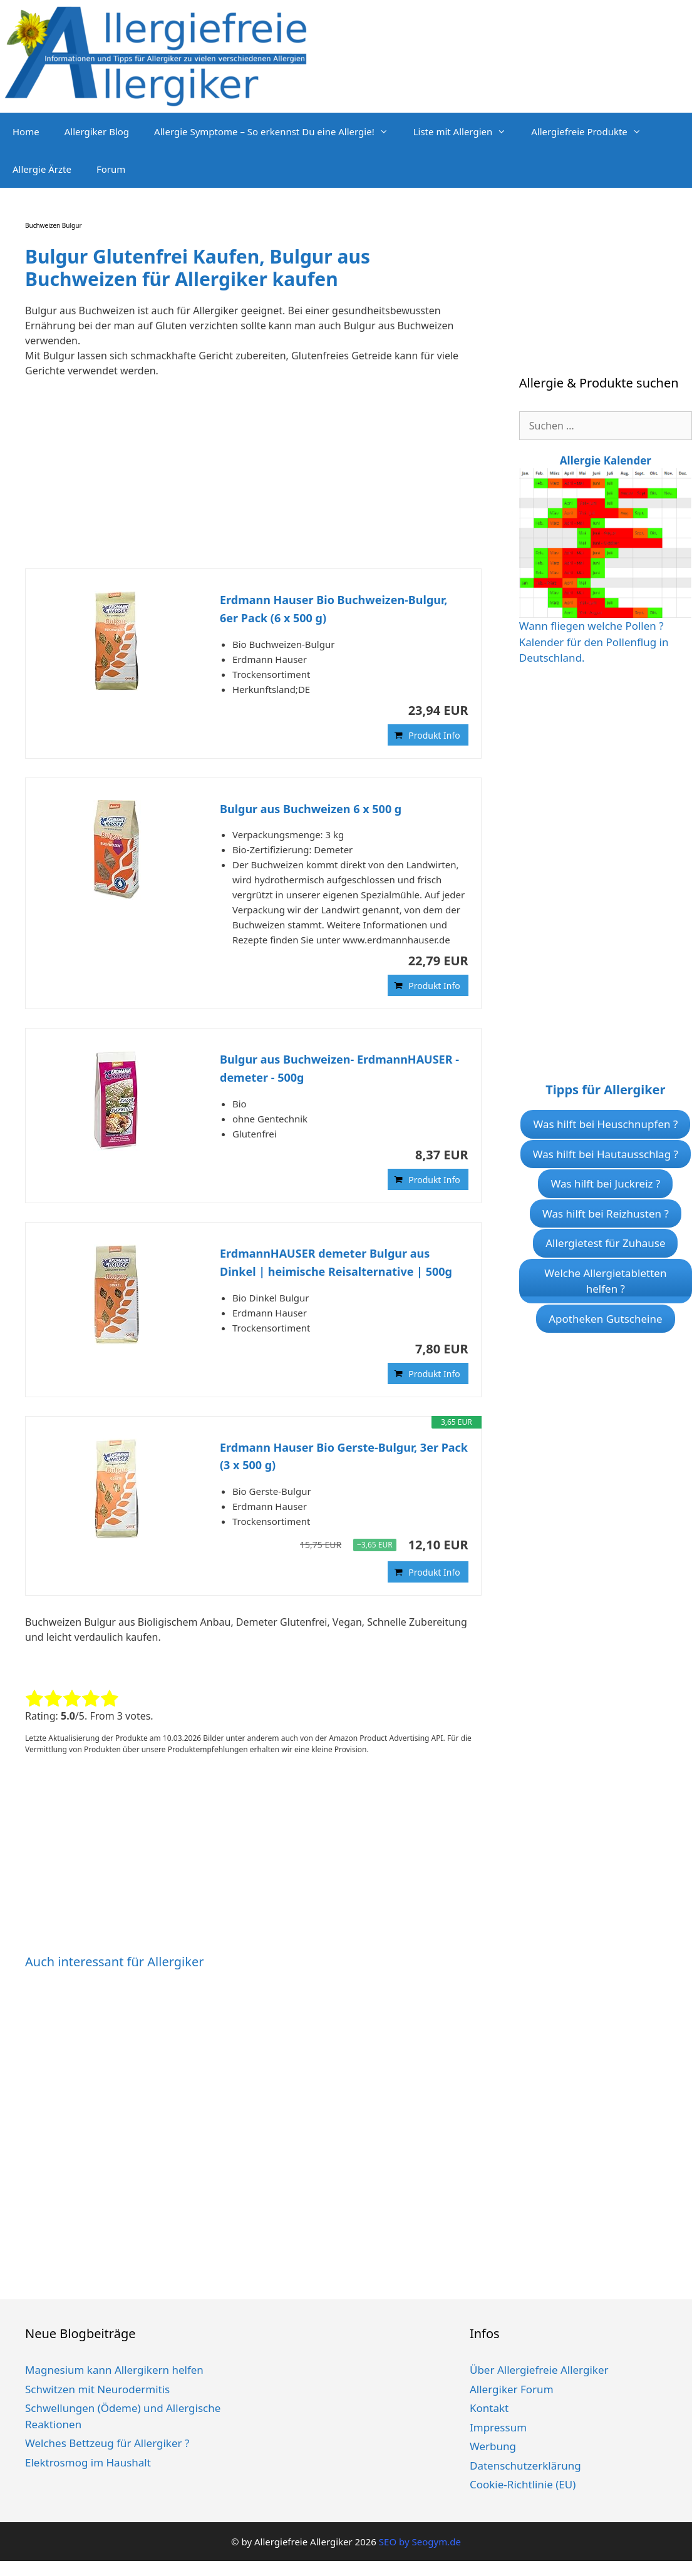 The image size is (692, 2576). Describe the element at coordinates (605, 1318) in the screenshot. I see `Apotheken Gutscheine` at that location.